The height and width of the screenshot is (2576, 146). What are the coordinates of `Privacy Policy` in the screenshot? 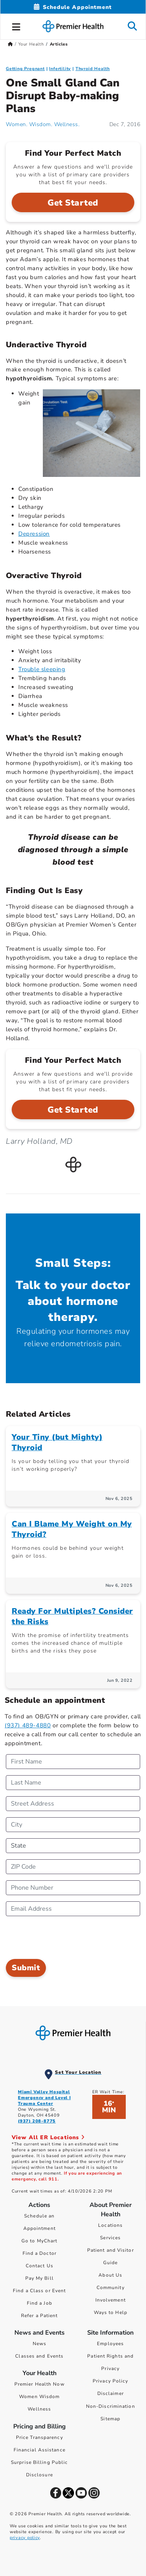 It's located at (110, 2381).